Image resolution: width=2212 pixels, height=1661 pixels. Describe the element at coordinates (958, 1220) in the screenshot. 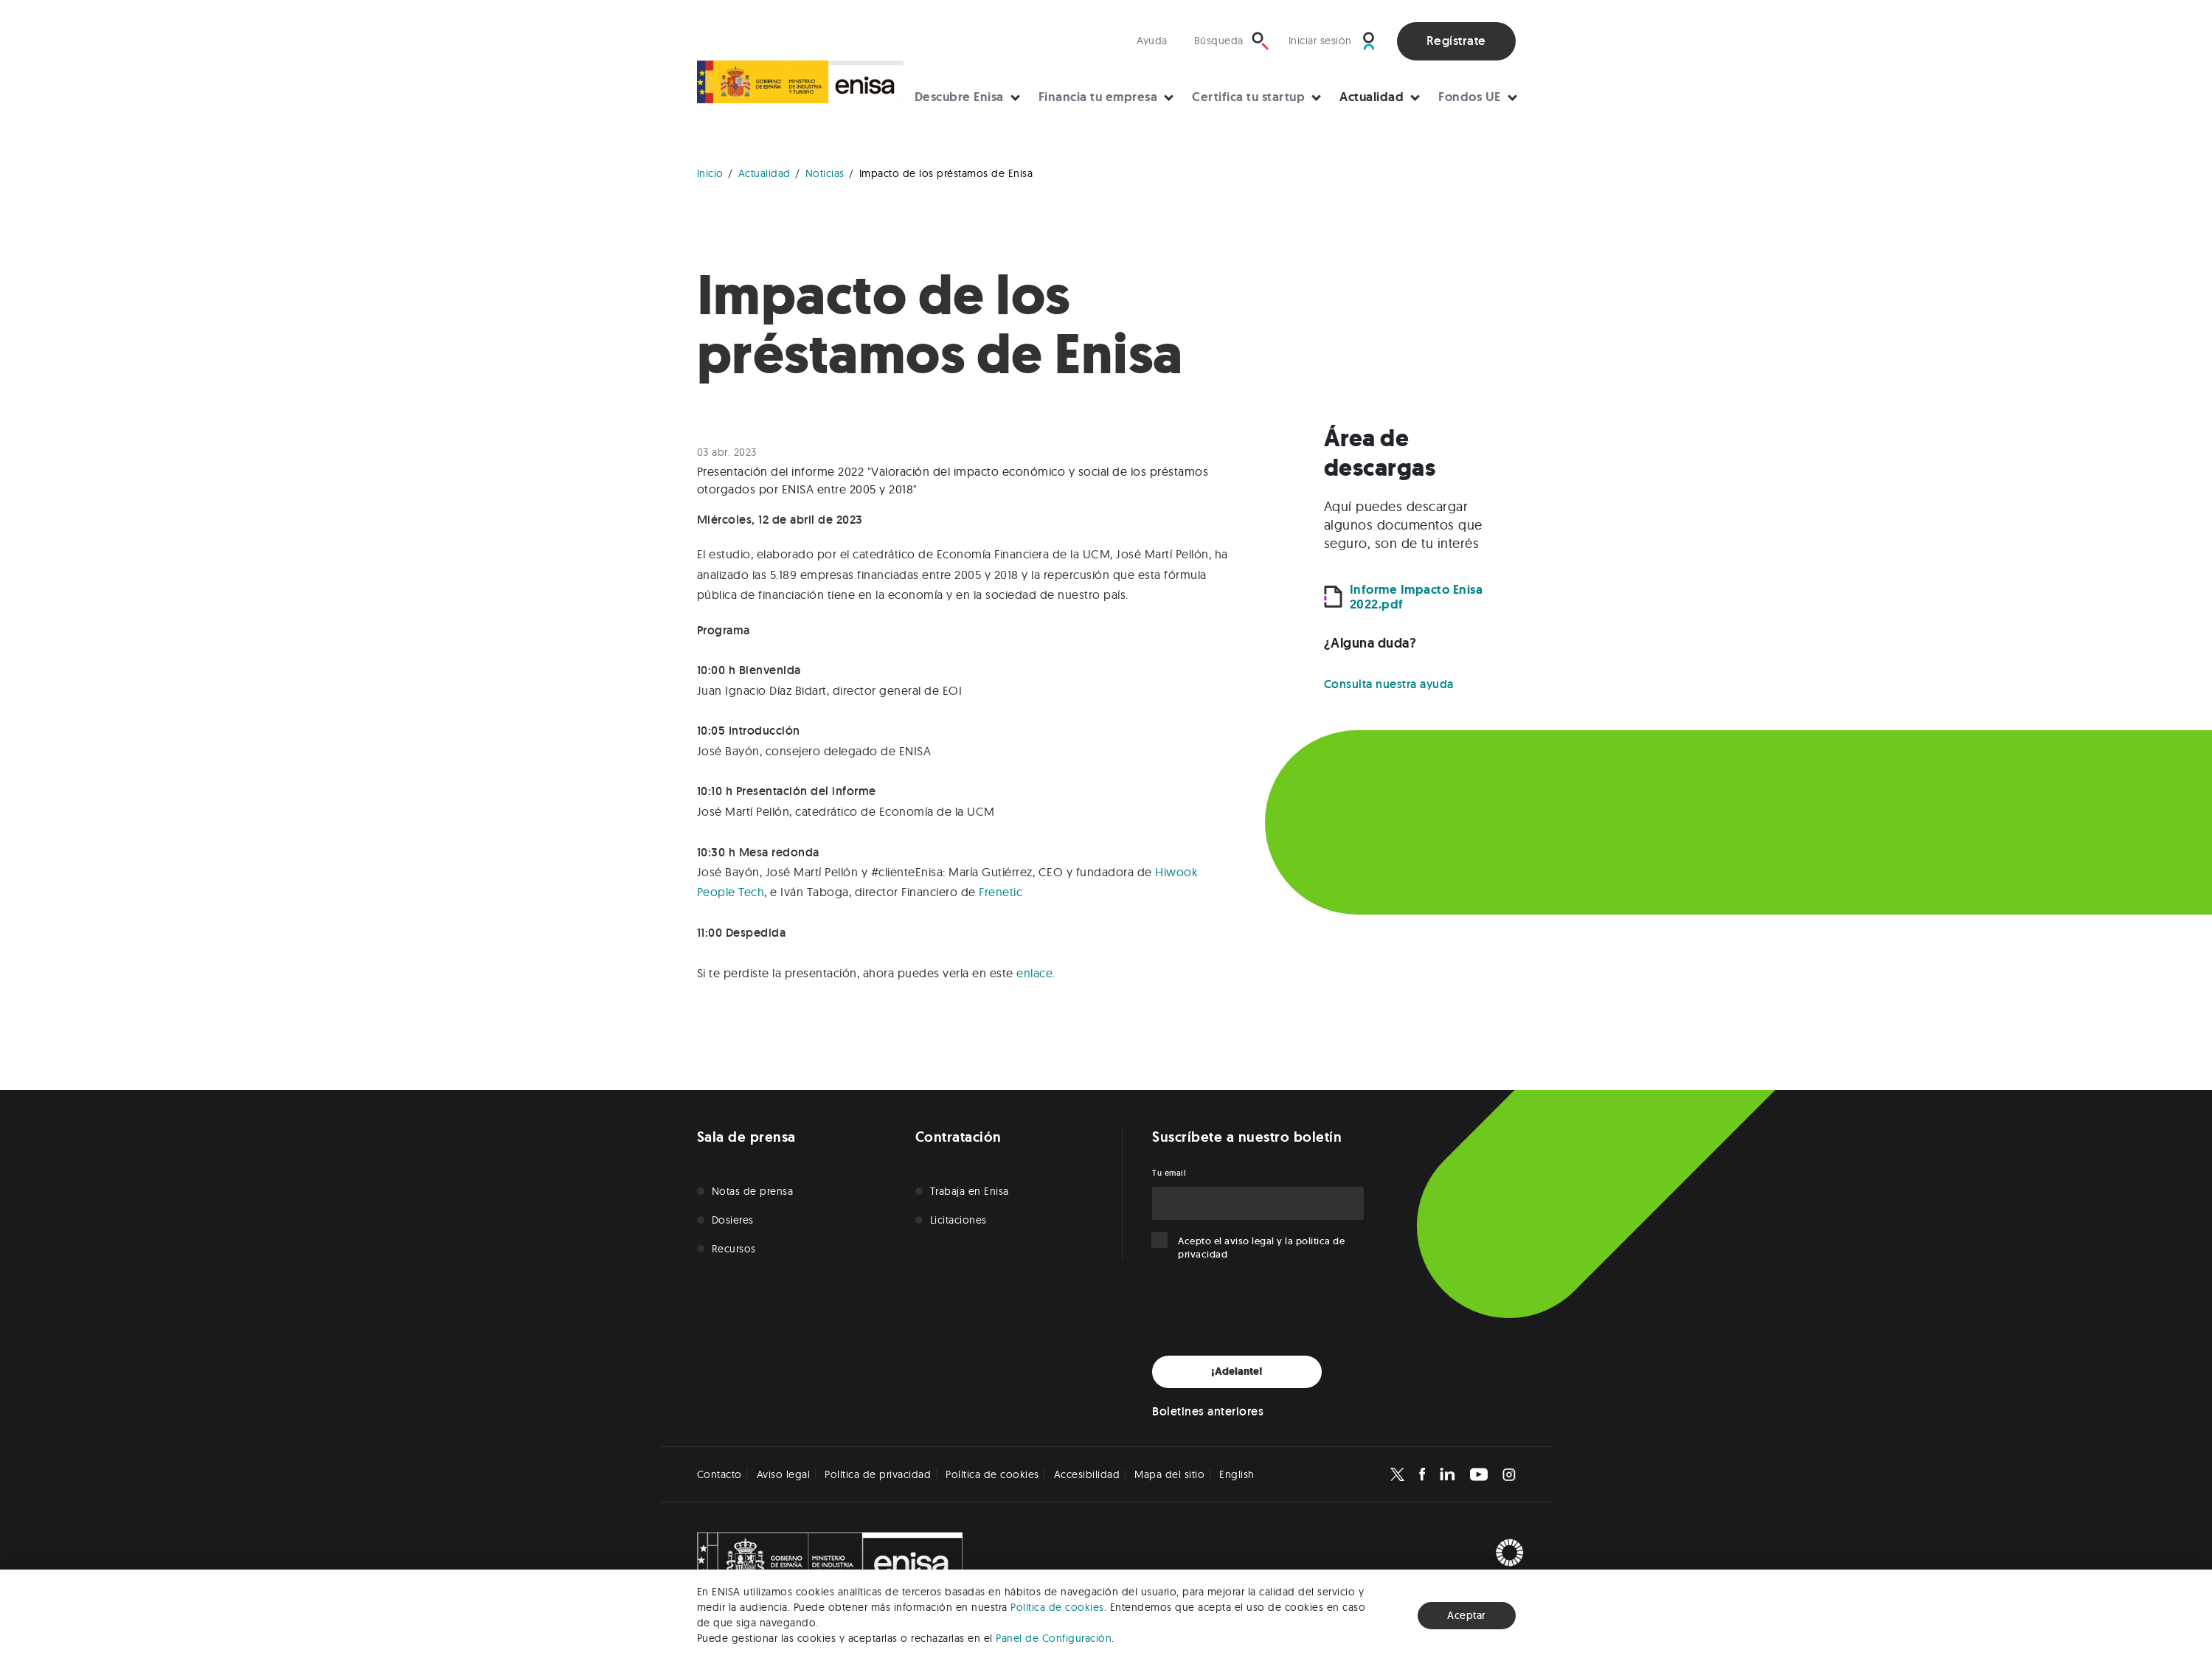

I see `Licitaciones` at that location.